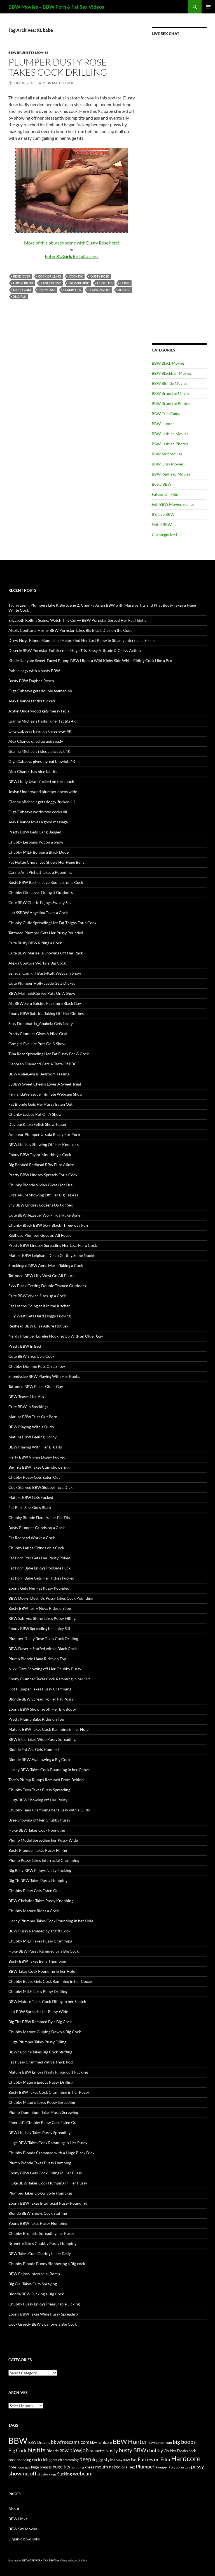  Describe the element at coordinates (31, 1426) in the screenshot. I see `BBW Playing With a Dildo` at that location.